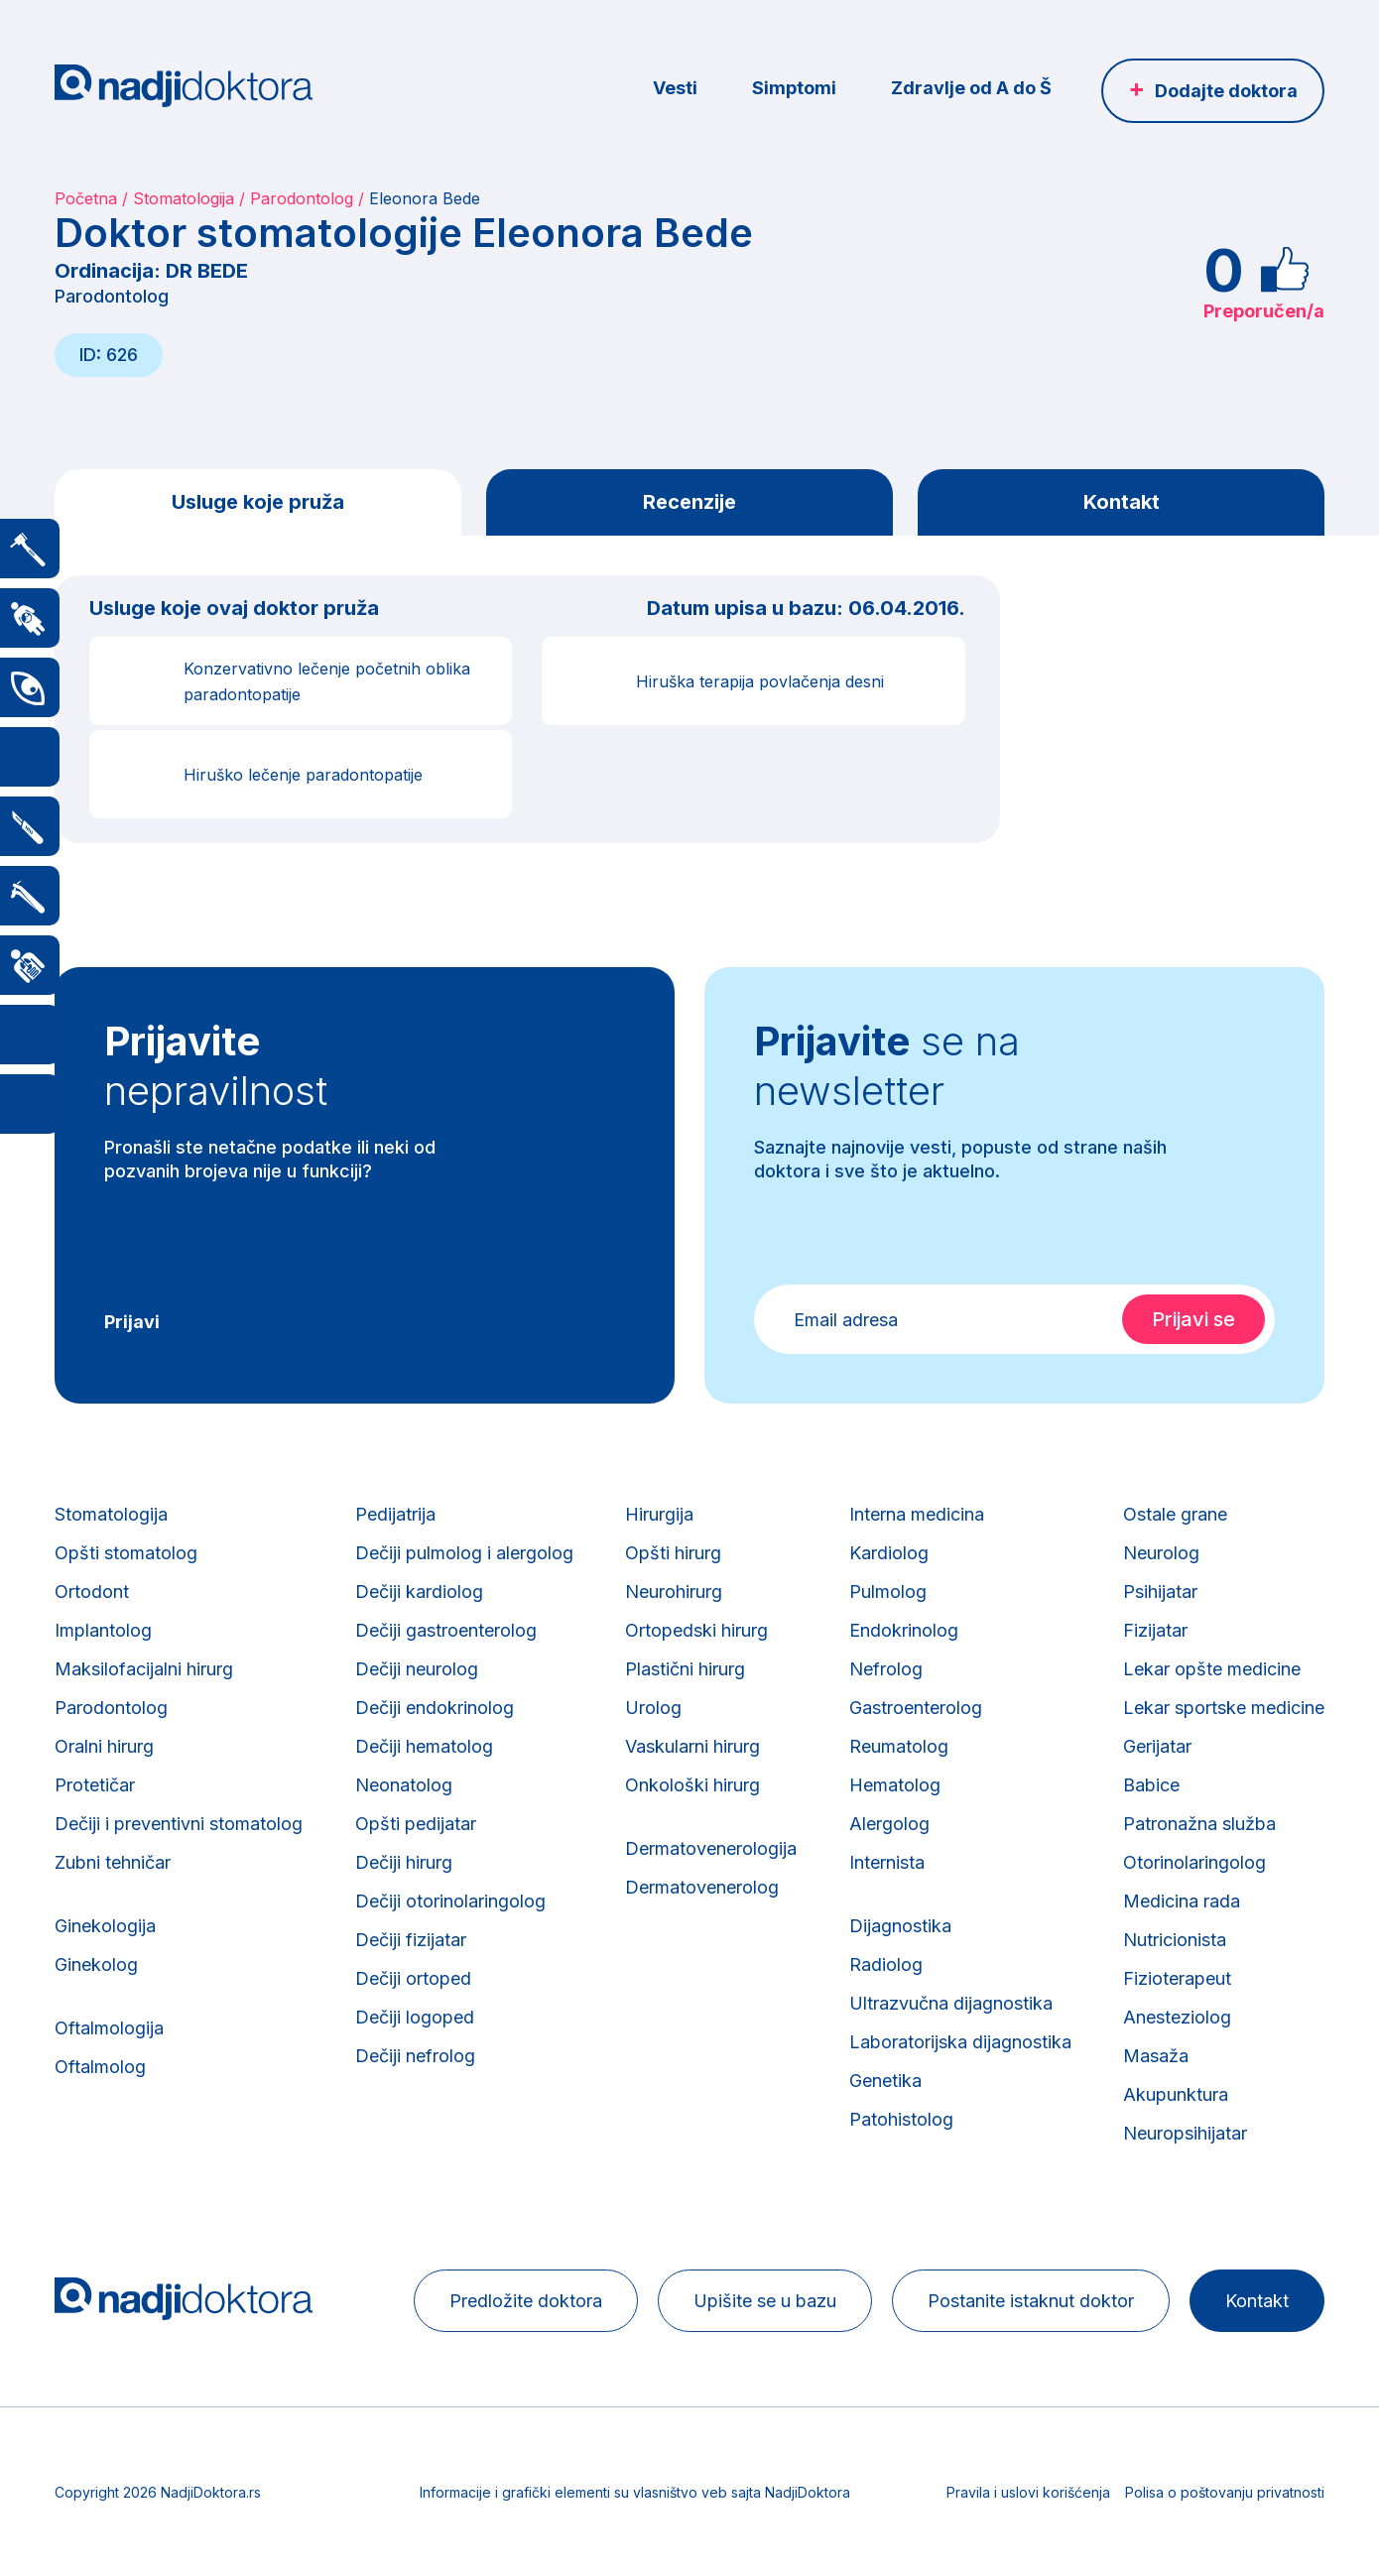 This screenshot has height=2576, width=1379. Describe the element at coordinates (711, 1848) in the screenshot. I see `Dermatovenerologija` at that location.